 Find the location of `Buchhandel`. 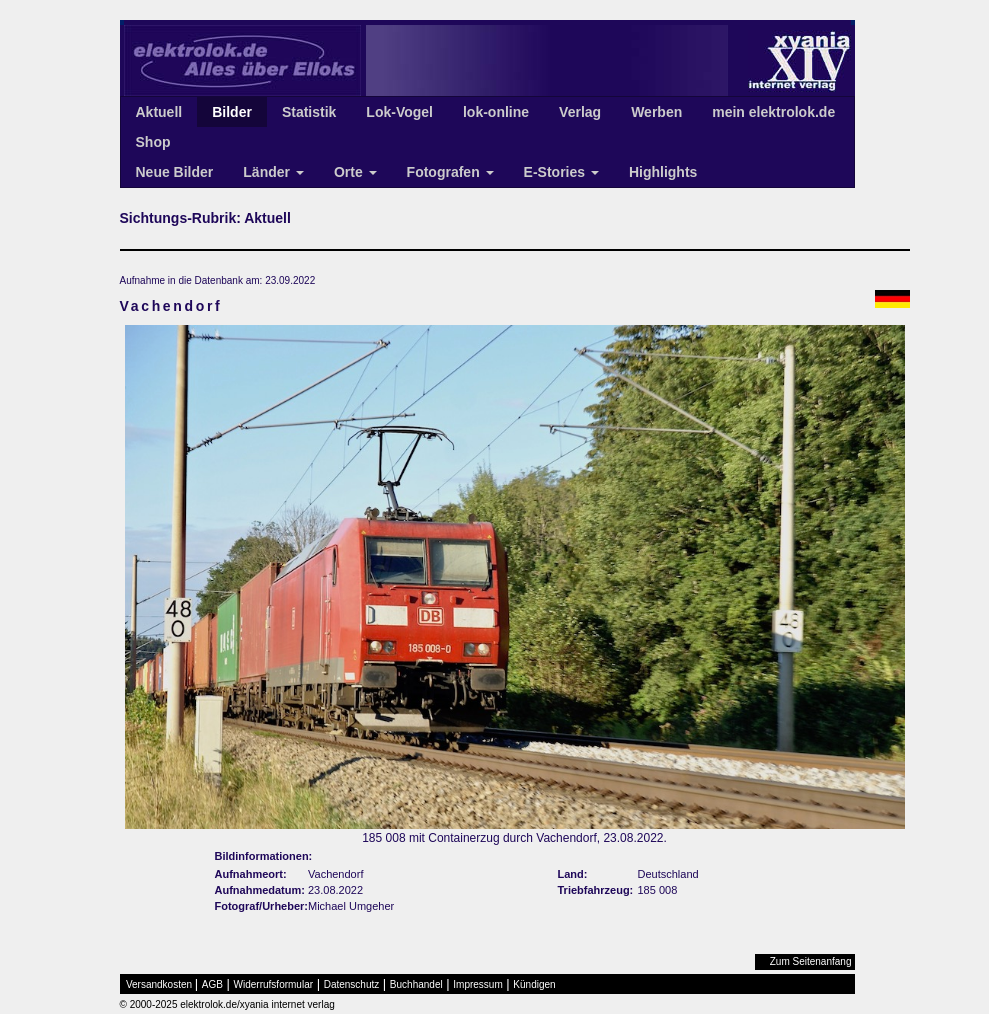

Buchhandel is located at coordinates (416, 984).